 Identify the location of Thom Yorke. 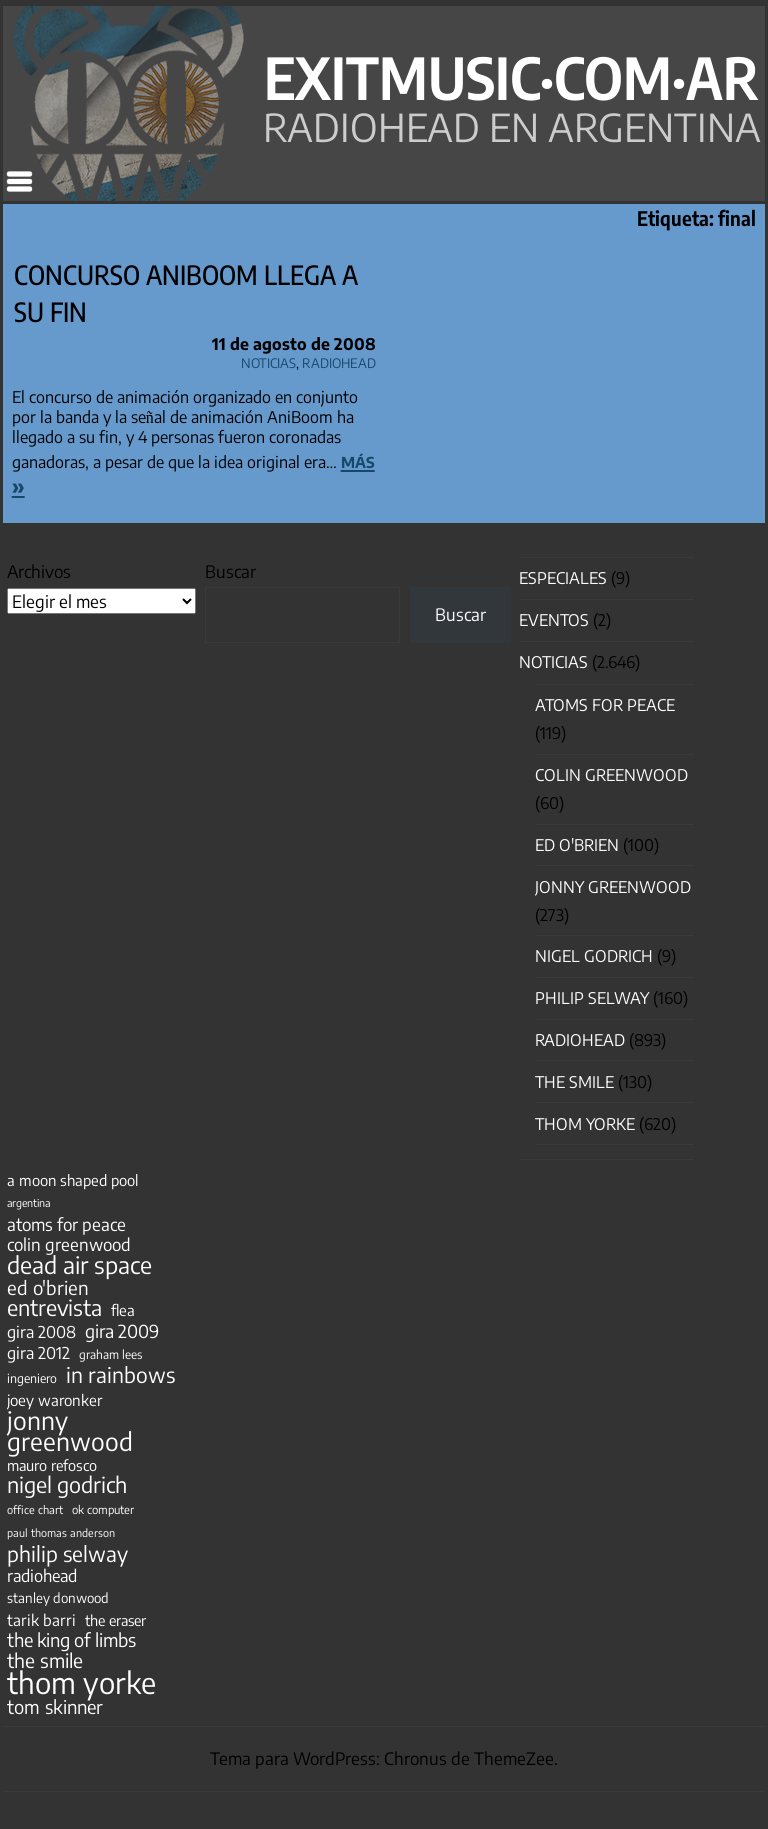
(585, 1124).